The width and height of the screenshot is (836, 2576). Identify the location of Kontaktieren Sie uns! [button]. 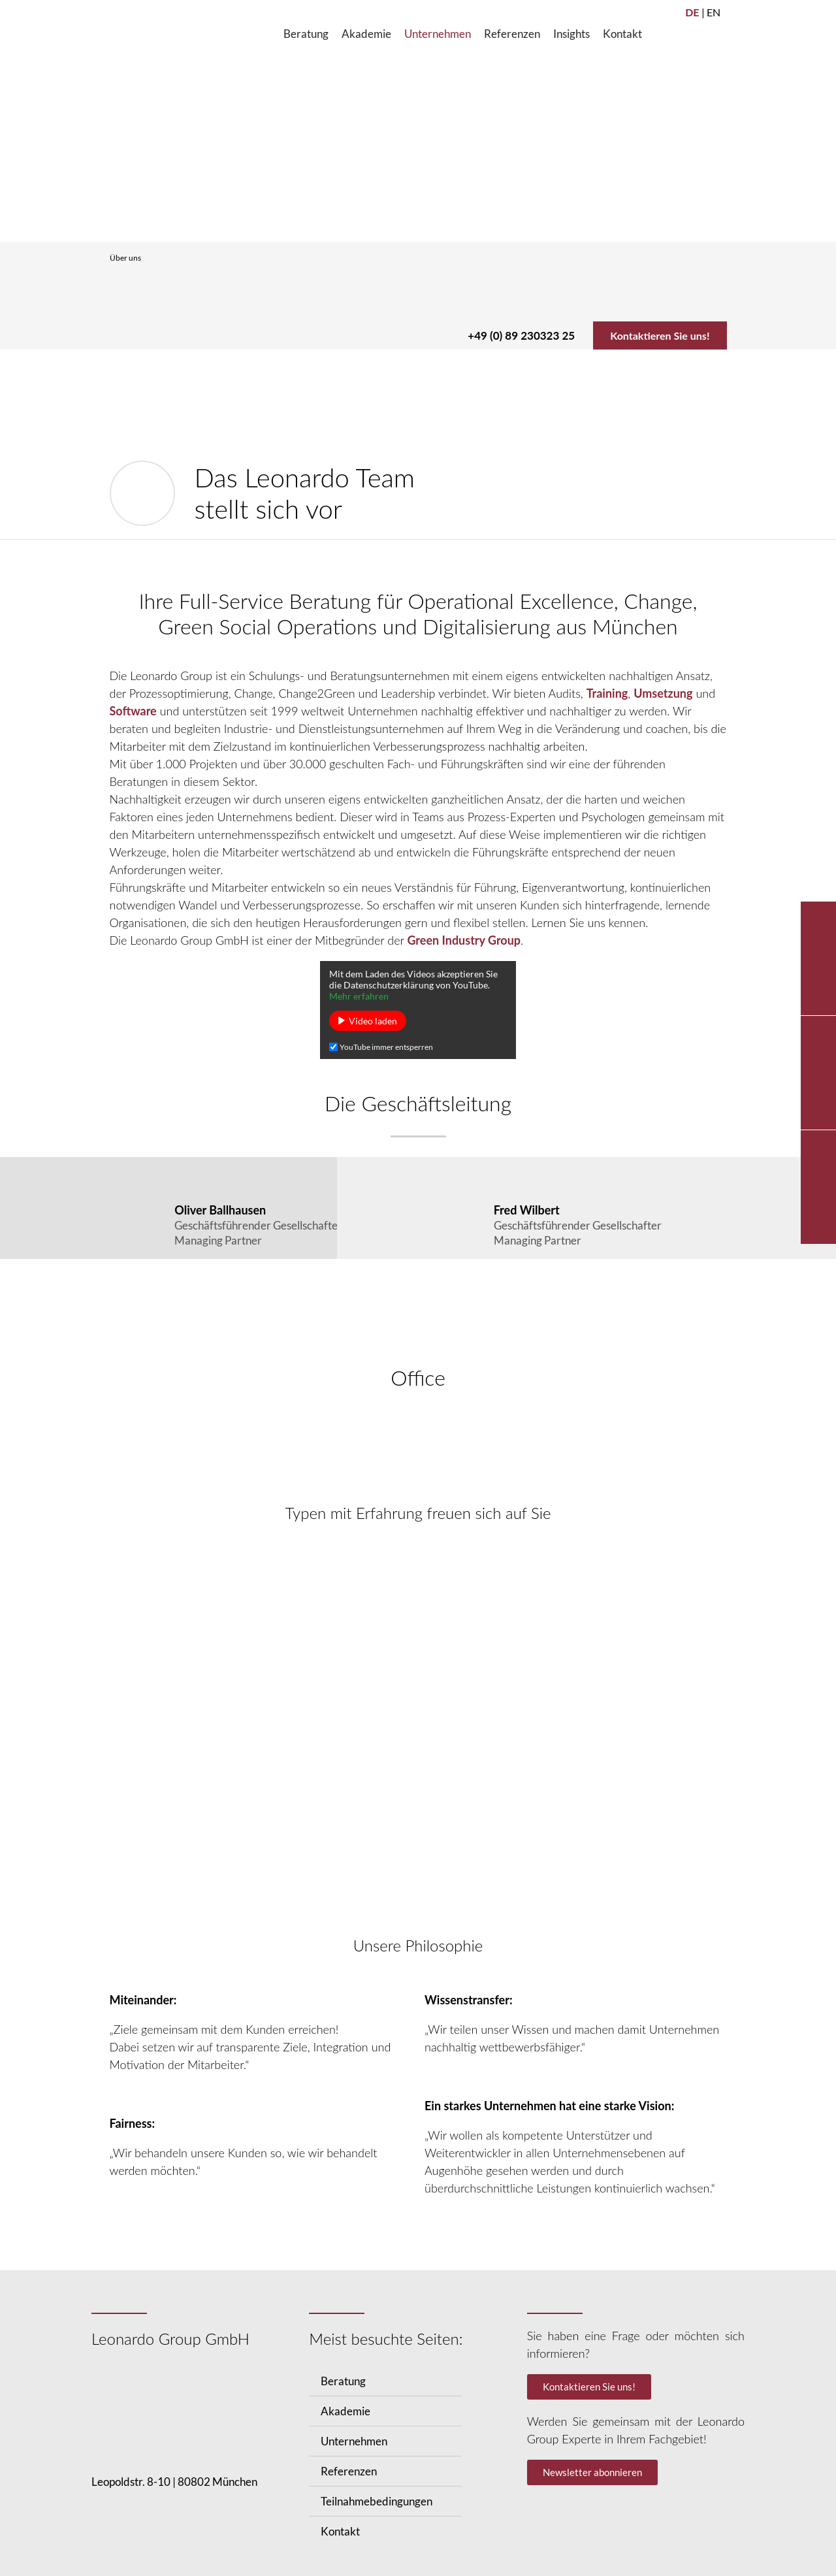
(589, 2388).